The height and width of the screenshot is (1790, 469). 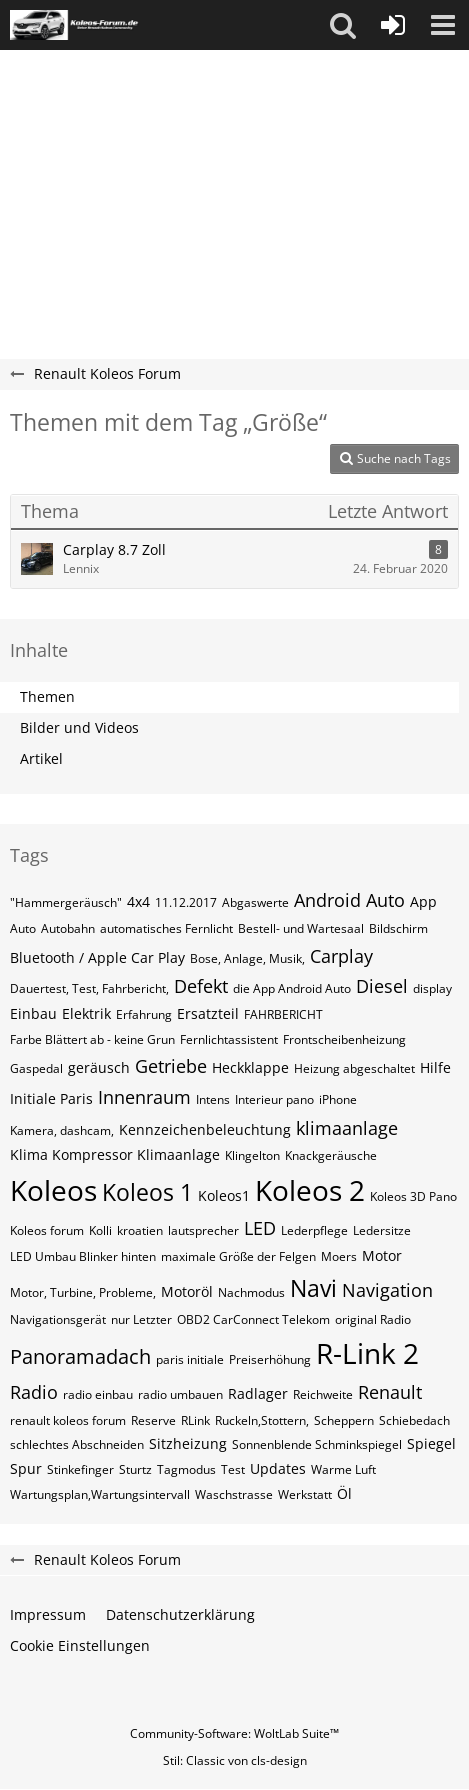 What do you see at coordinates (393, 25) in the screenshot?
I see `[Anmelden oder registrieren]` at bounding box center [393, 25].